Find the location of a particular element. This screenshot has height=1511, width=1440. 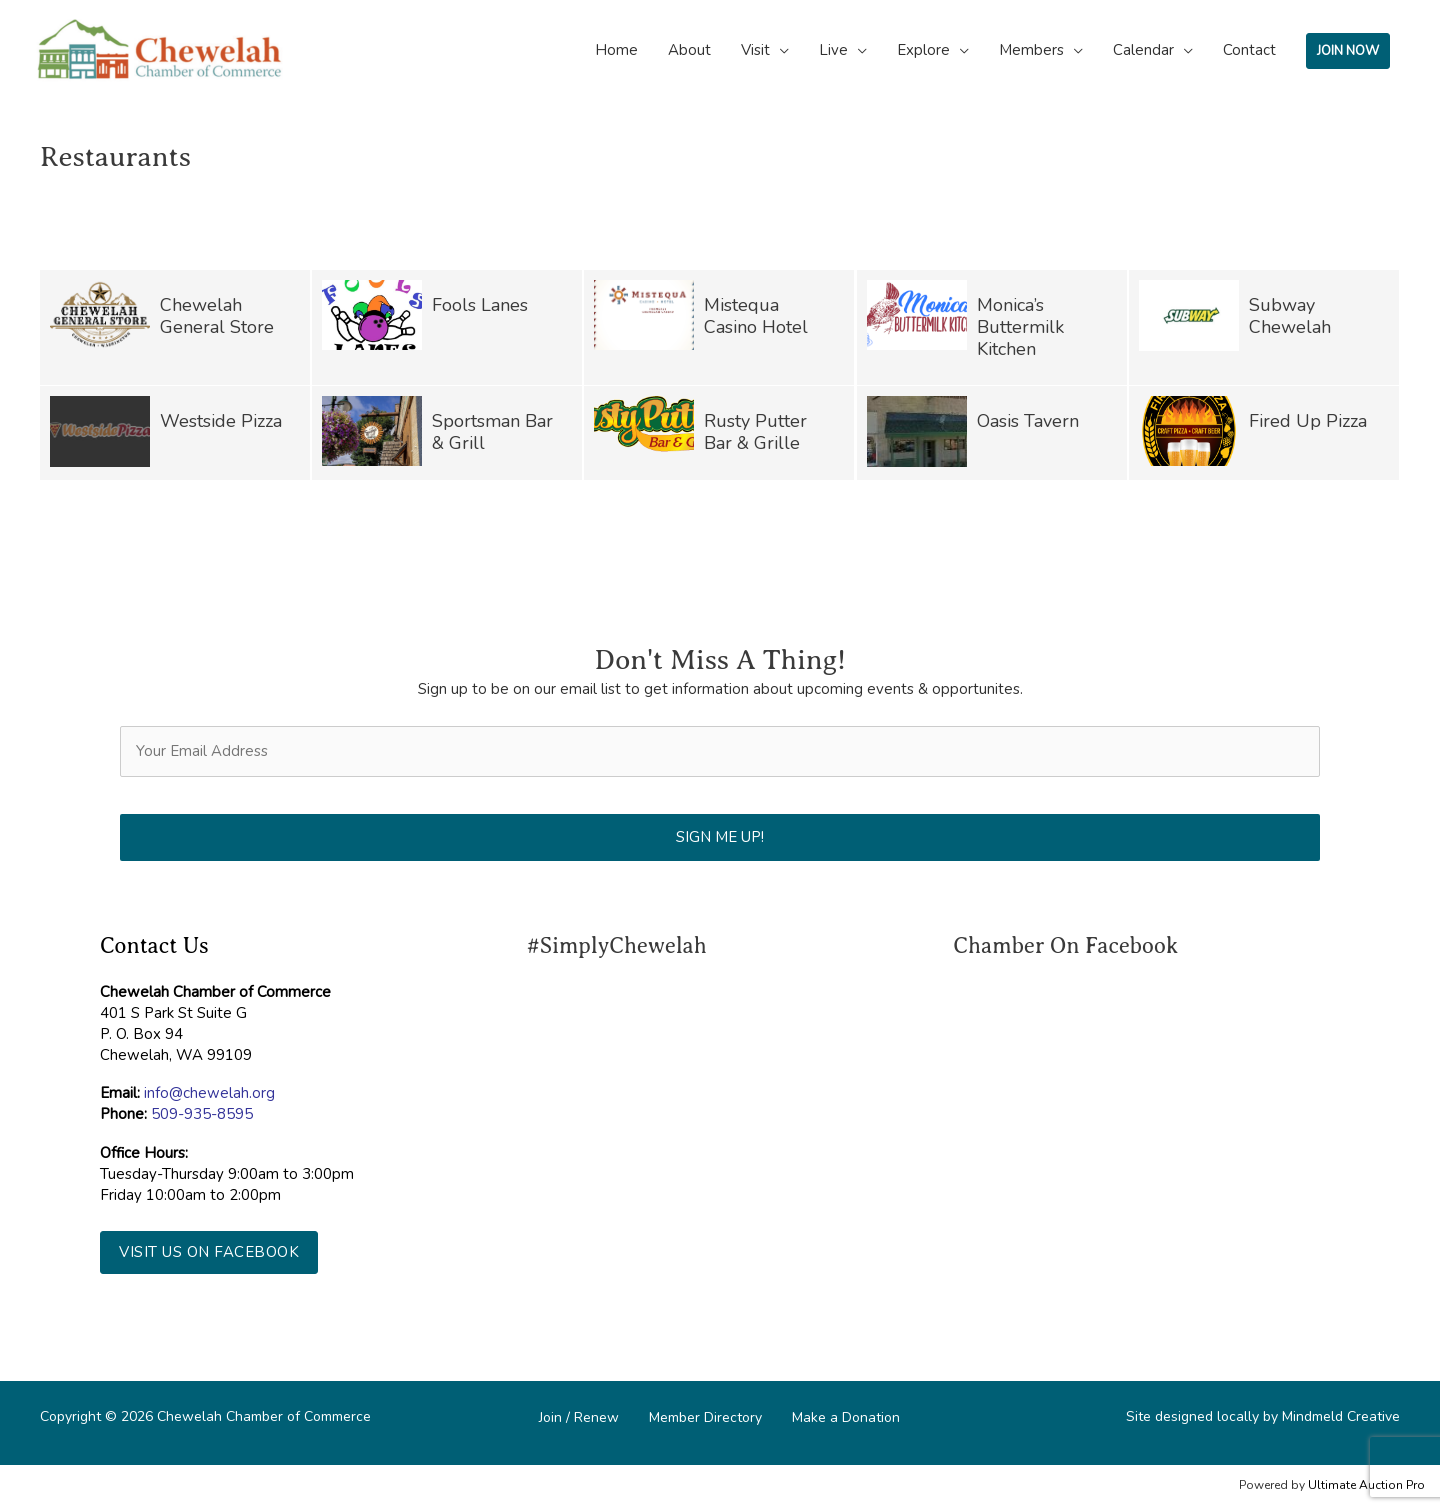

info@chewelah.org is located at coordinates (209, 1093).